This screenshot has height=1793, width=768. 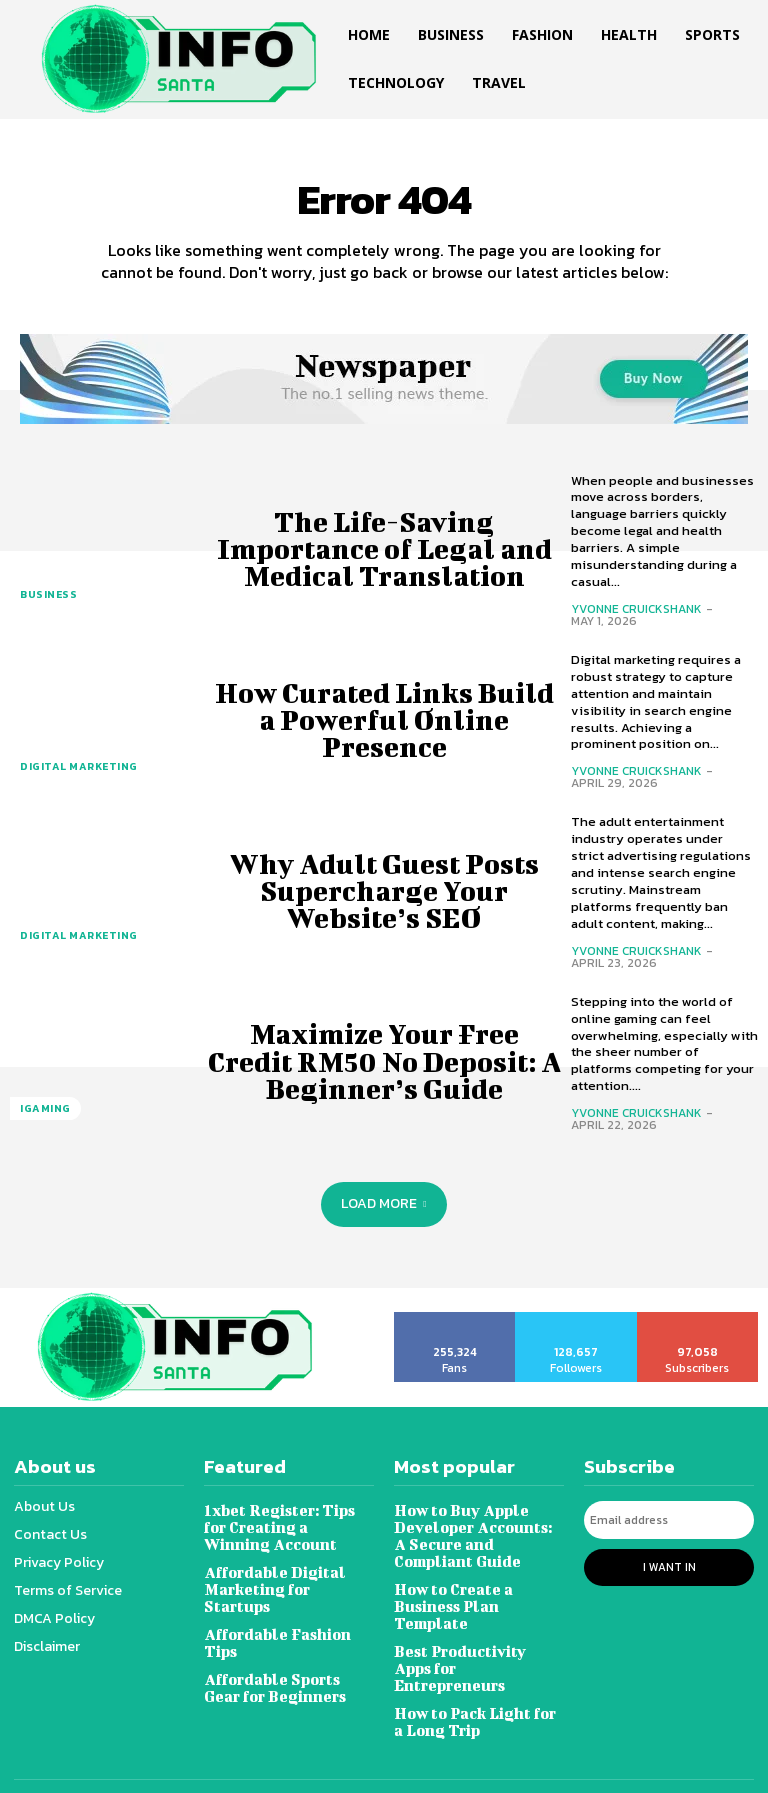 I want to click on Business, so click(x=48, y=595).